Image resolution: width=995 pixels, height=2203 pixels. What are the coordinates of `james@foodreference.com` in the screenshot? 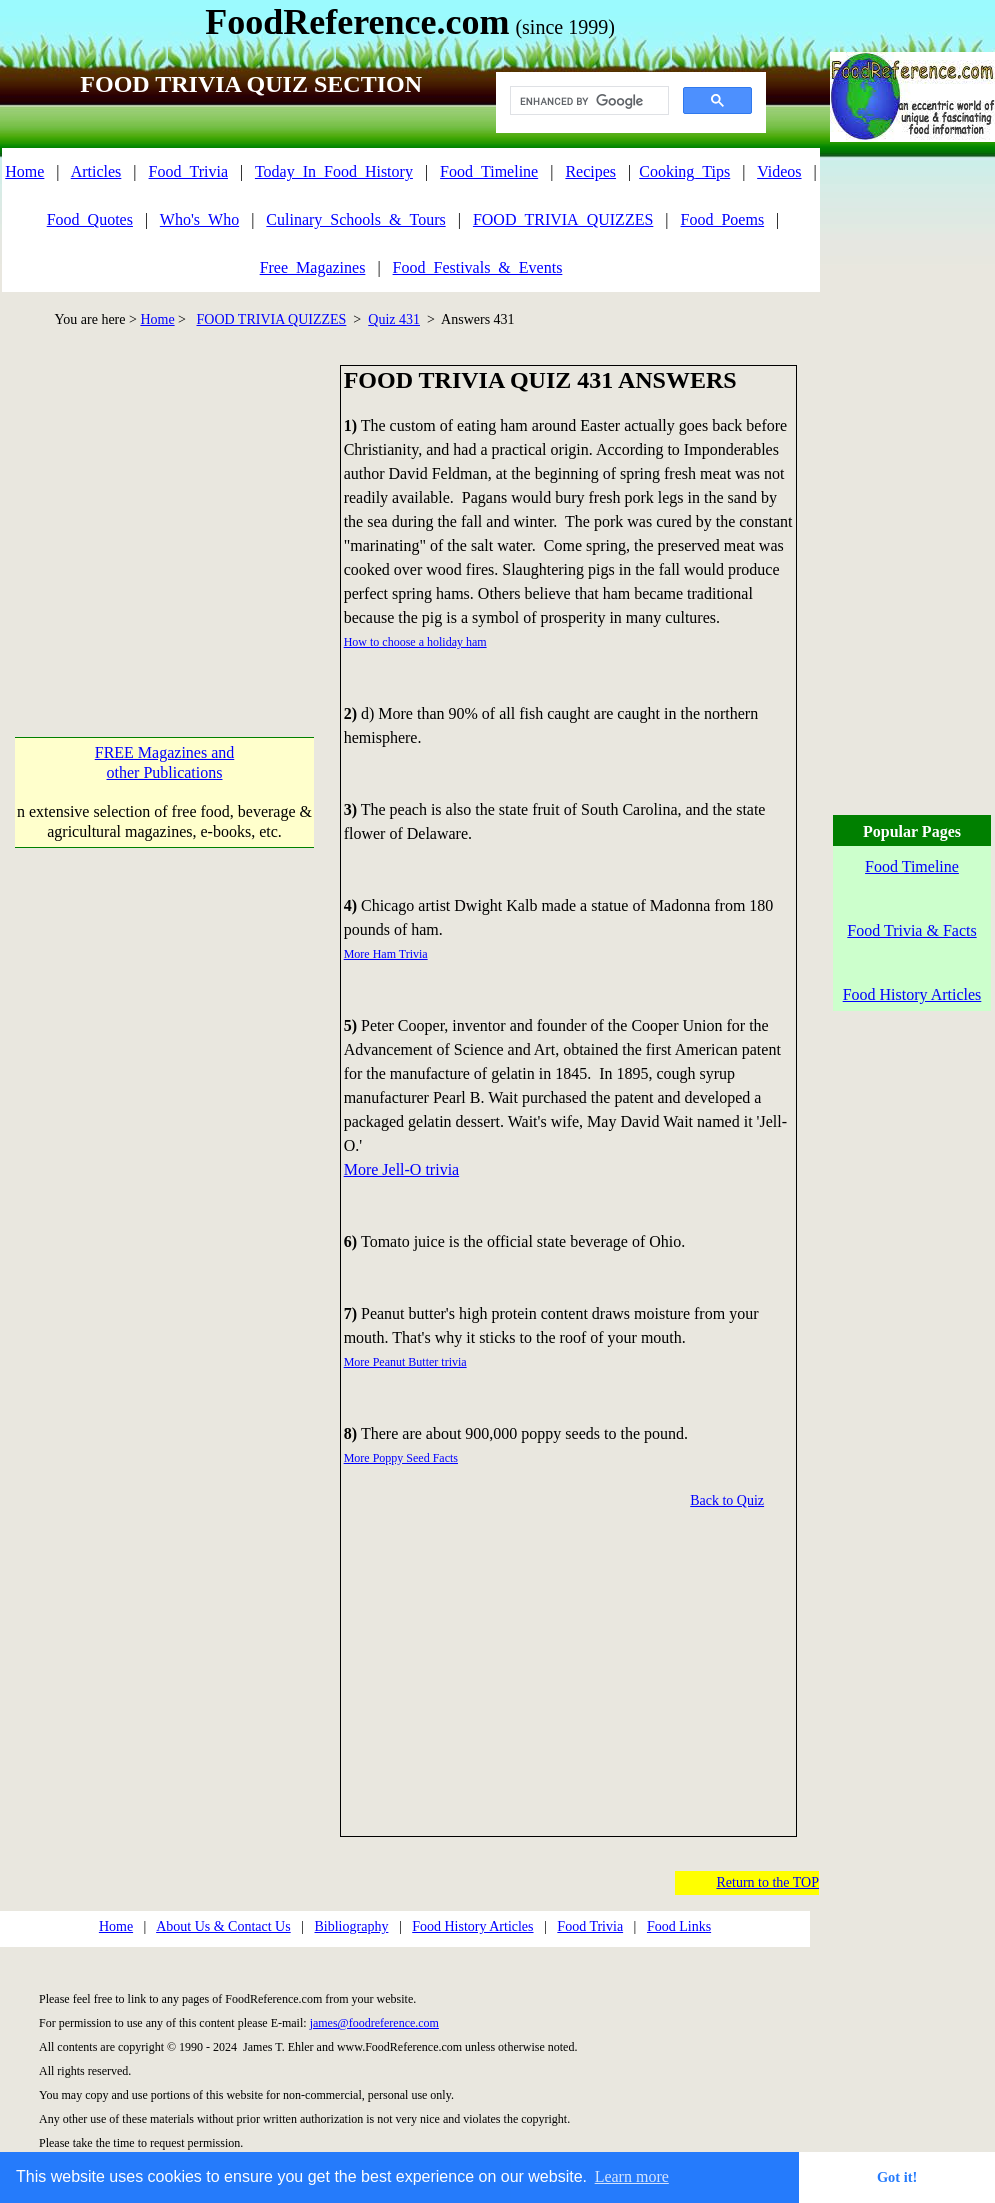 It's located at (374, 2023).